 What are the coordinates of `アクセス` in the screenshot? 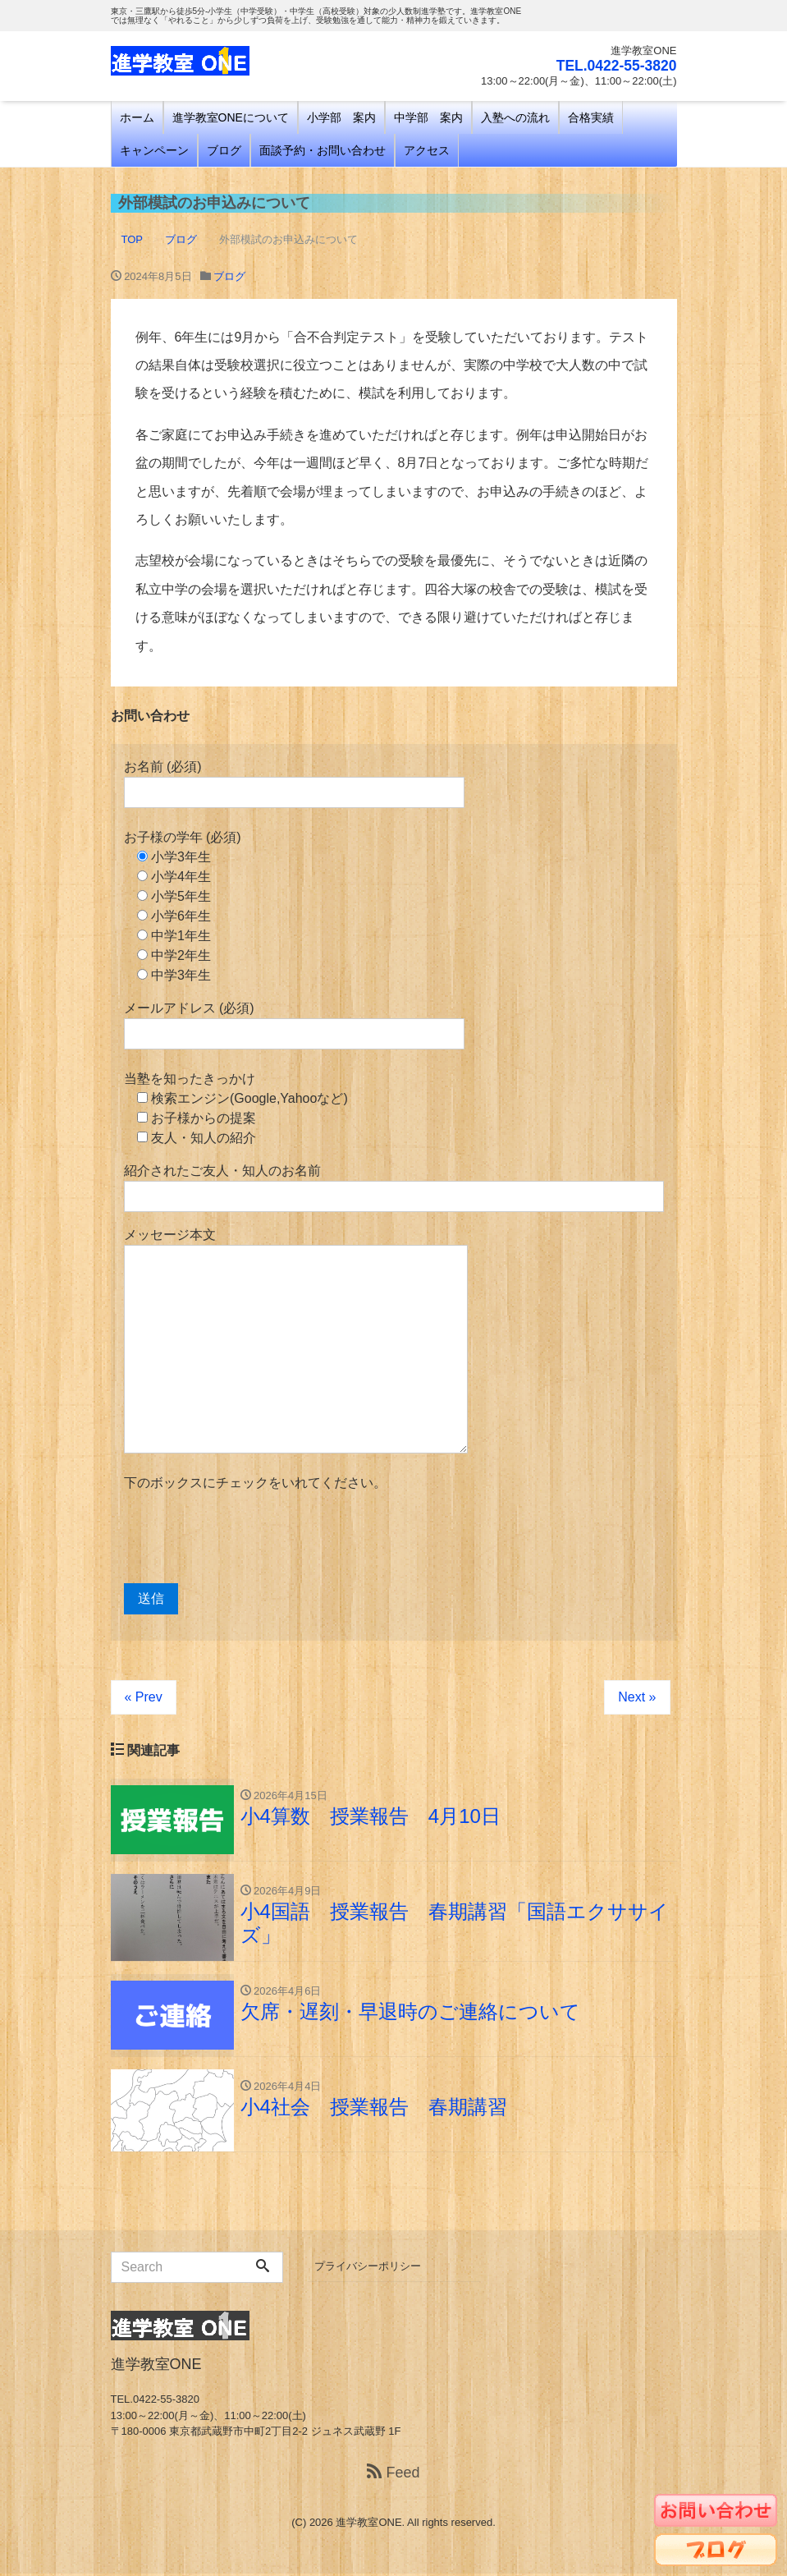 It's located at (427, 150).